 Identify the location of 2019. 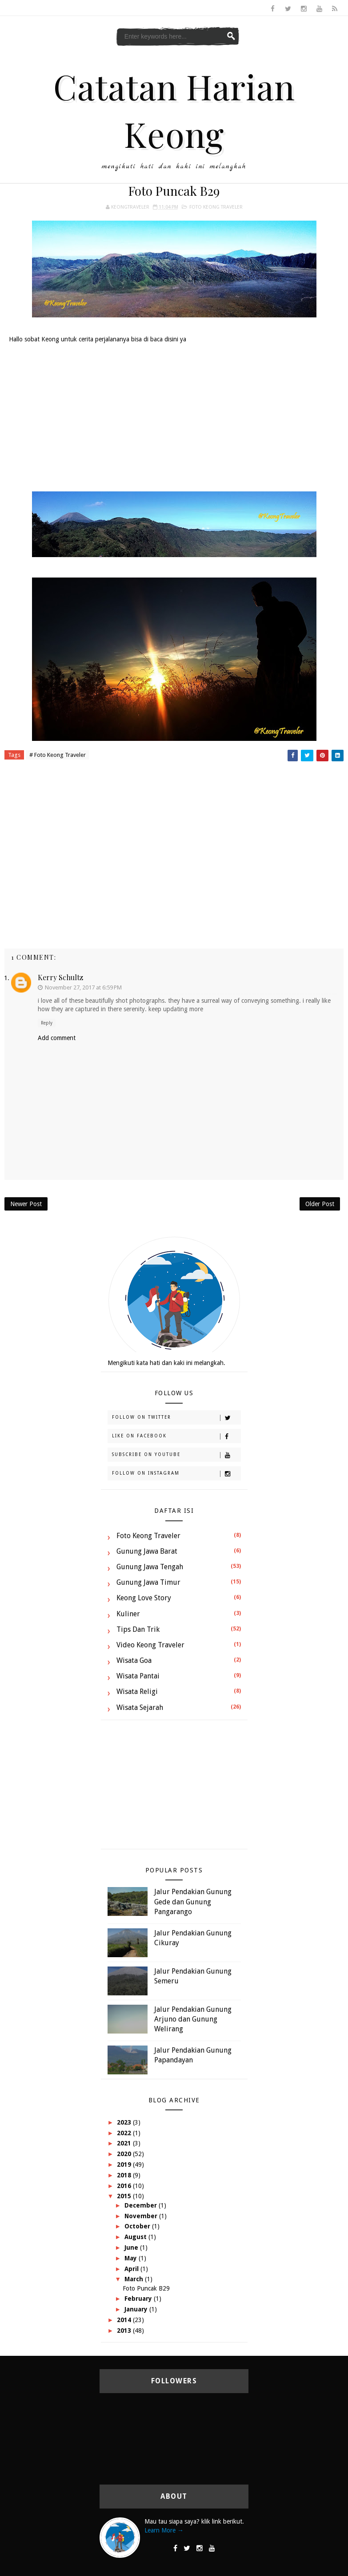
(125, 2164).